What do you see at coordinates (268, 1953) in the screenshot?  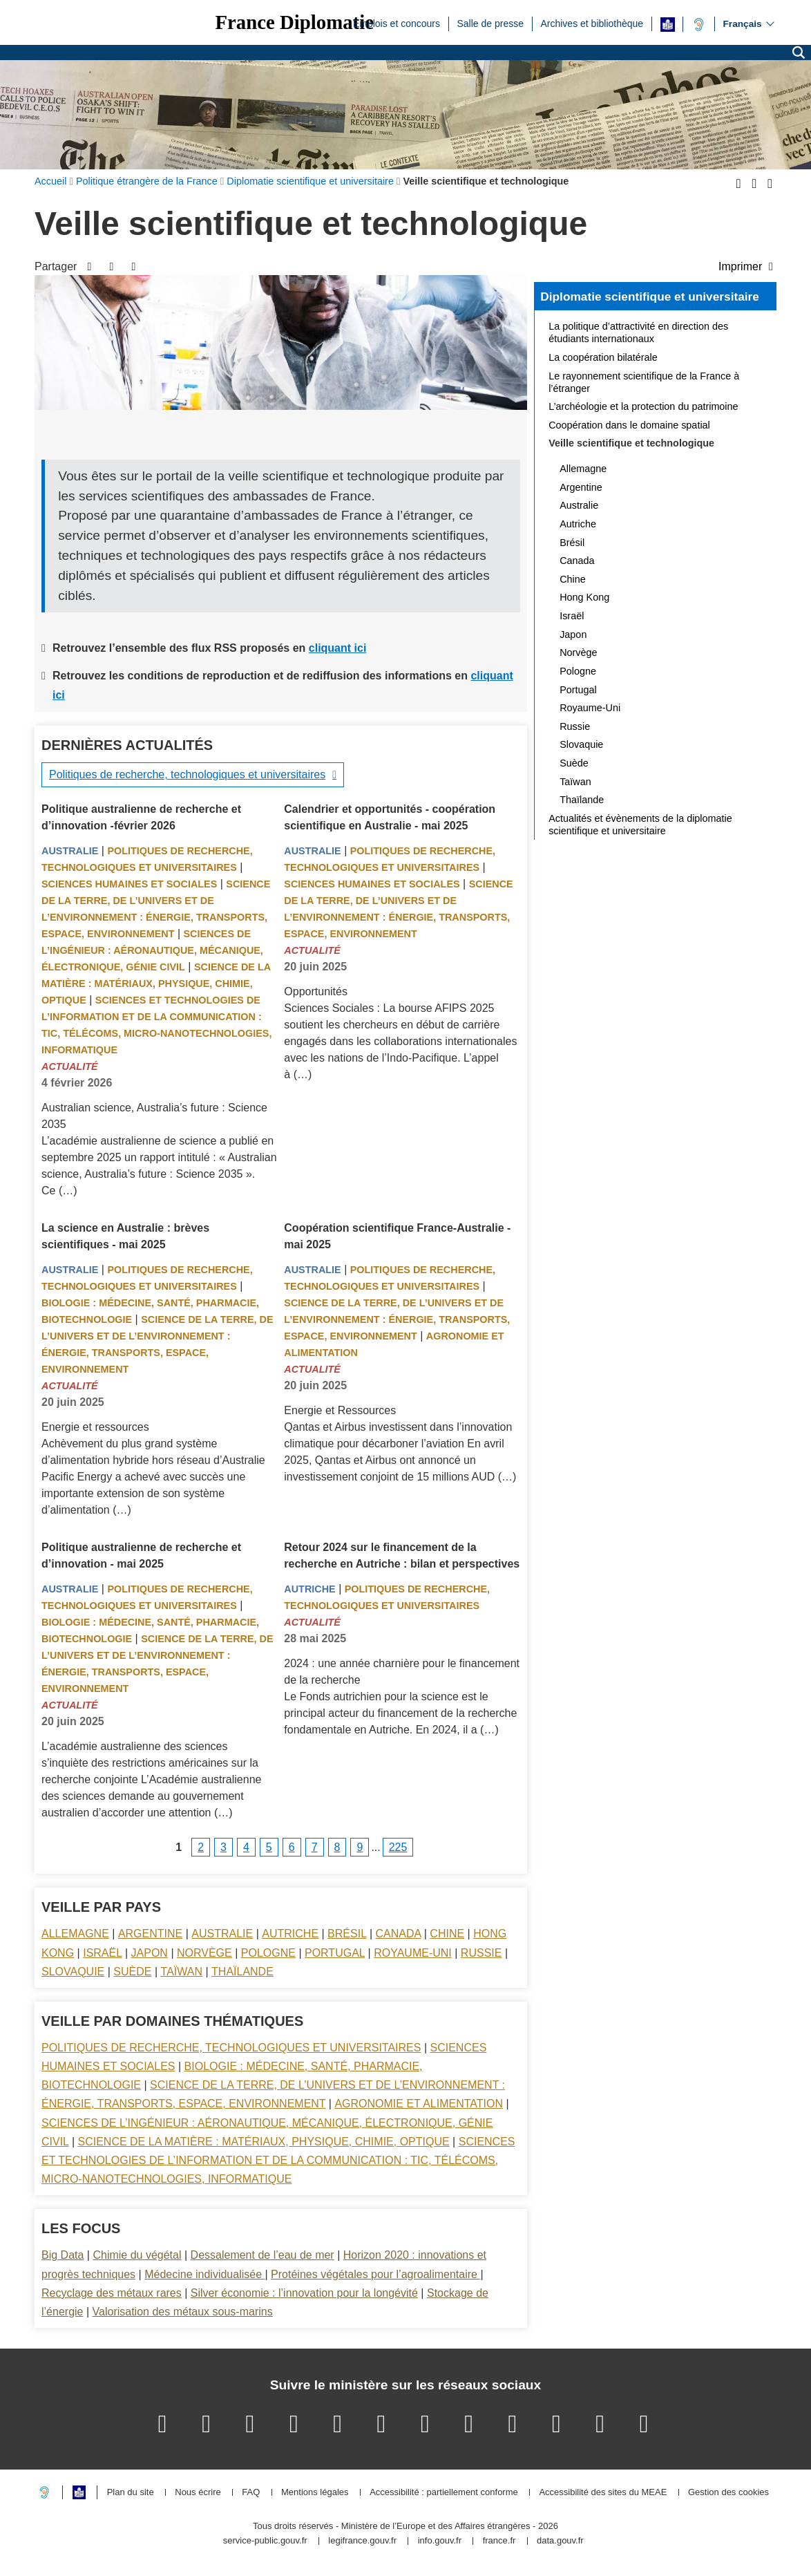 I see `Pologne` at bounding box center [268, 1953].